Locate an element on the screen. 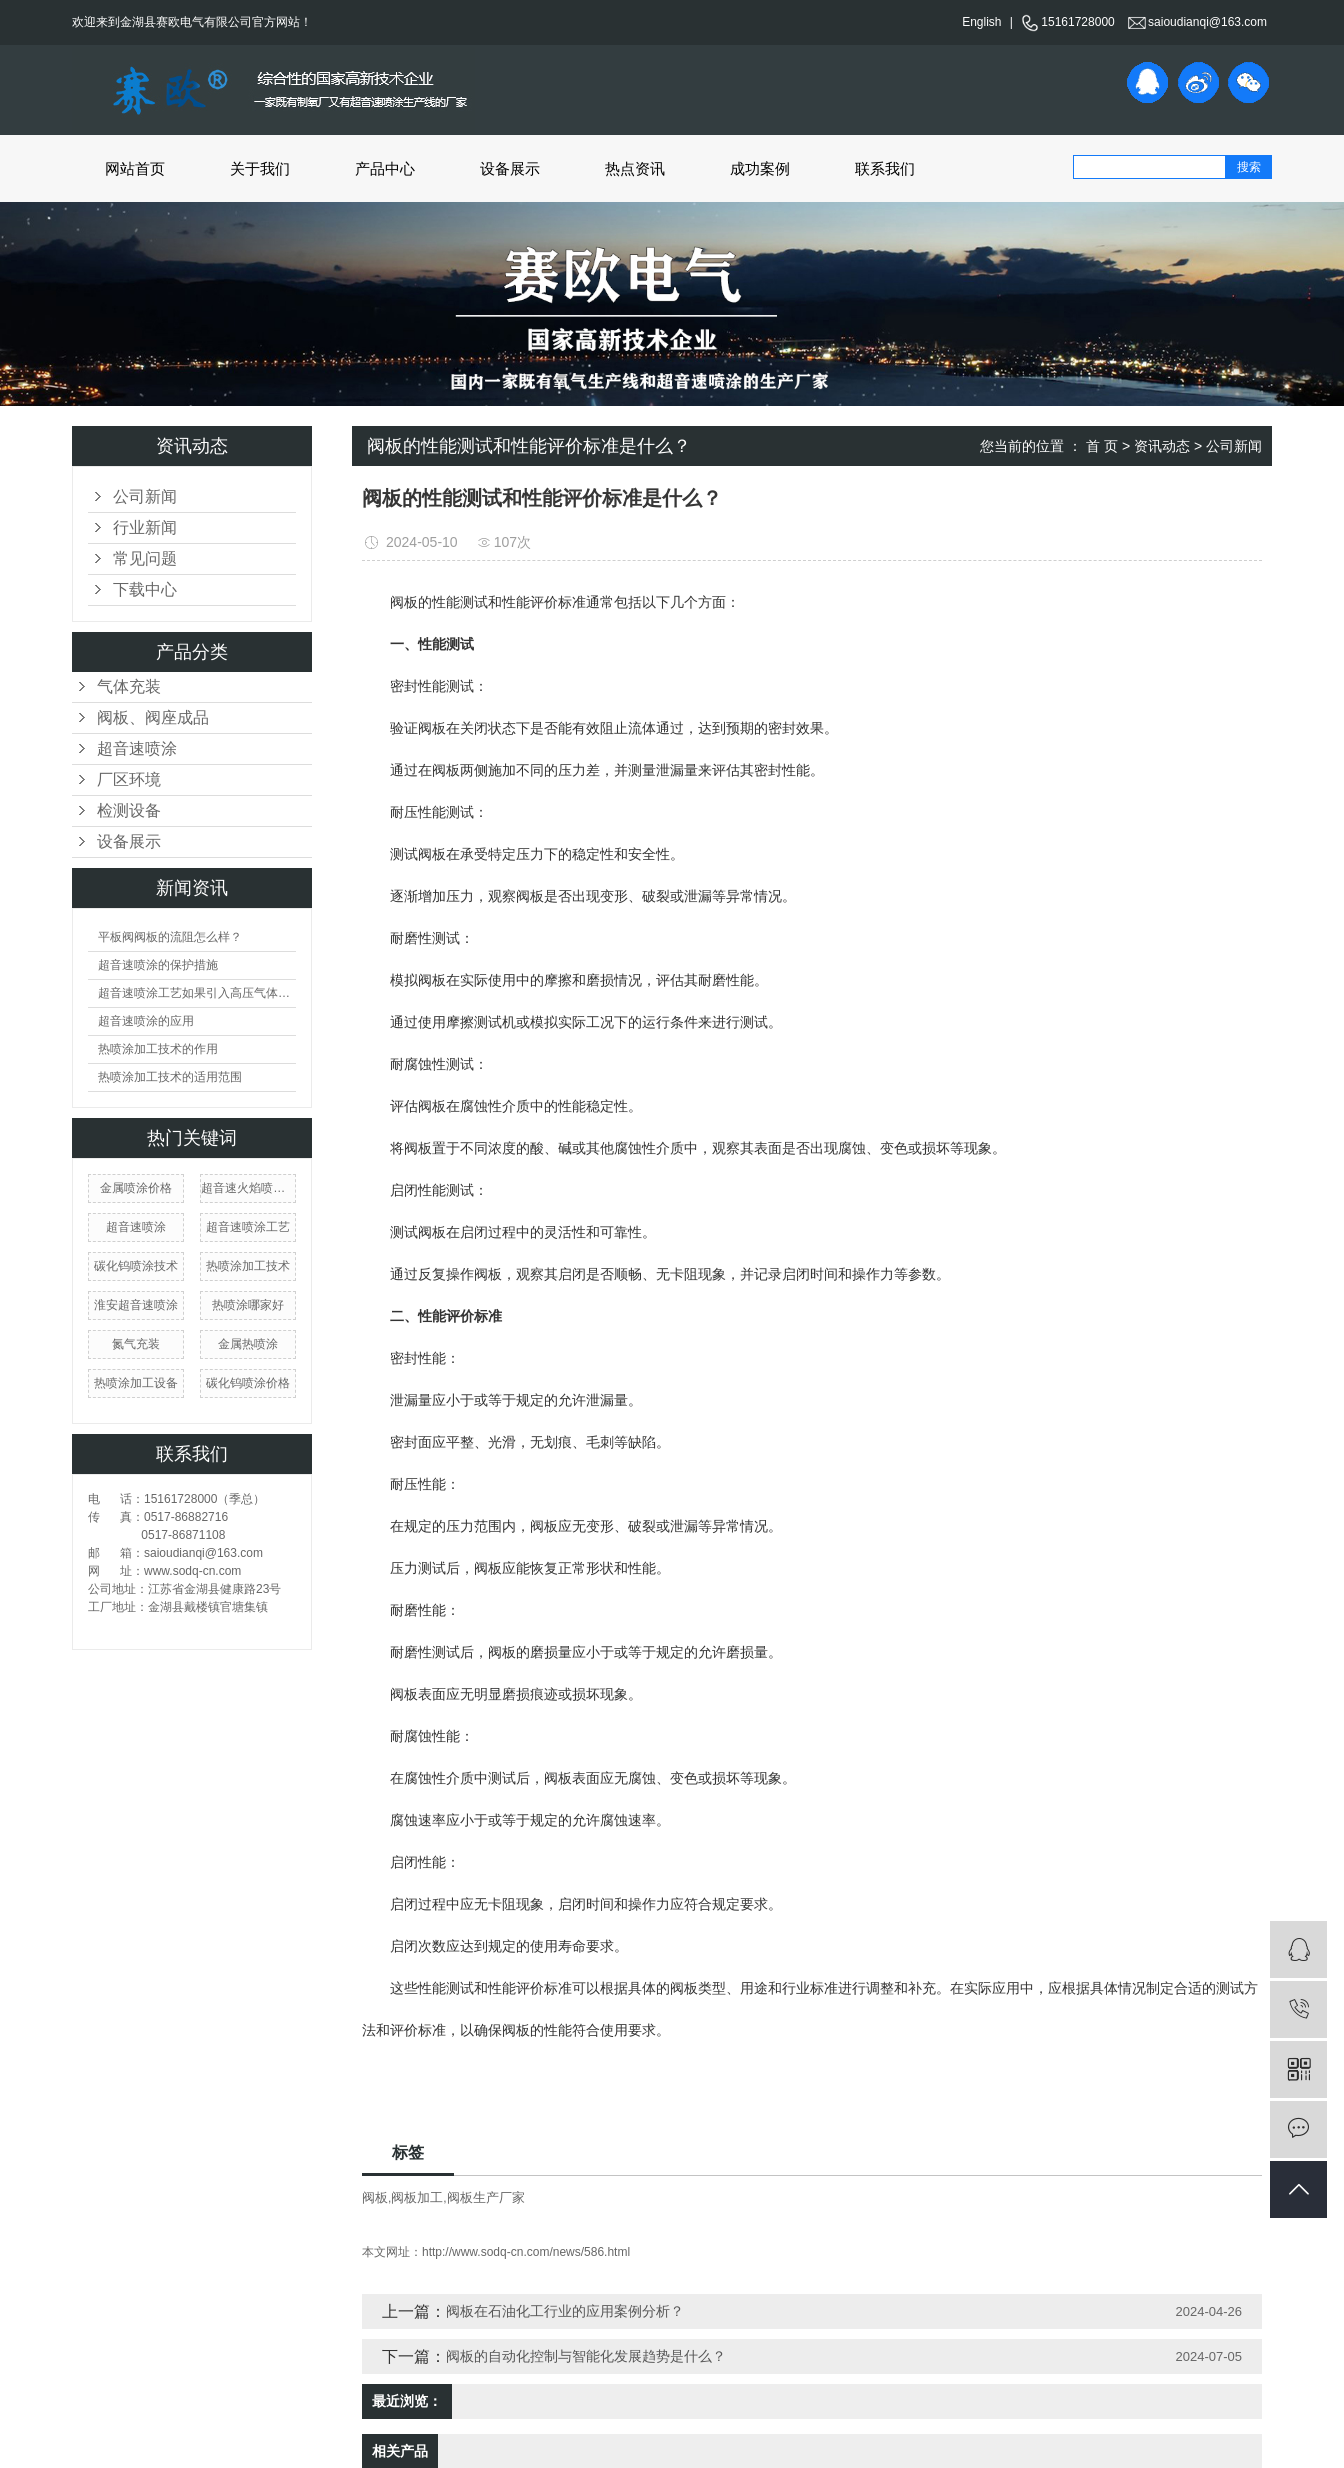 The width and height of the screenshot is (1344, 2468). 超音速喷涂 is located at coordinates (137, 748).